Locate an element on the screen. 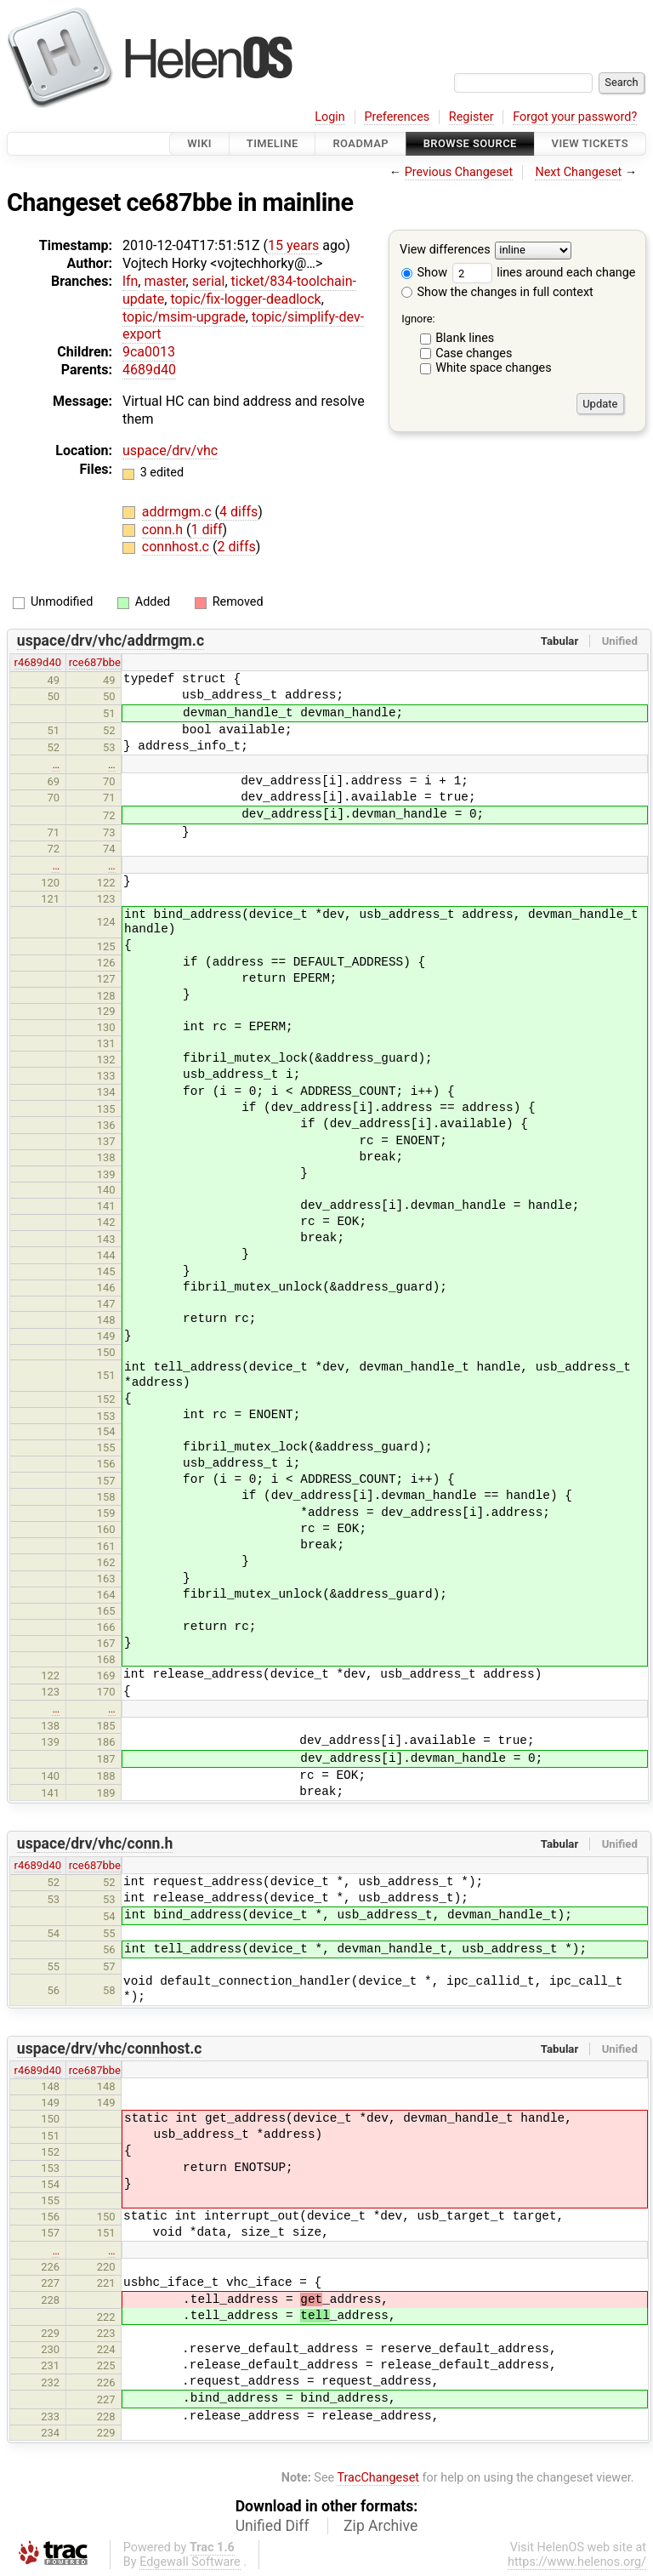 The height and width of the screenshot is (2576, 653). Unified Diff is located at coordinates (272, 2525).